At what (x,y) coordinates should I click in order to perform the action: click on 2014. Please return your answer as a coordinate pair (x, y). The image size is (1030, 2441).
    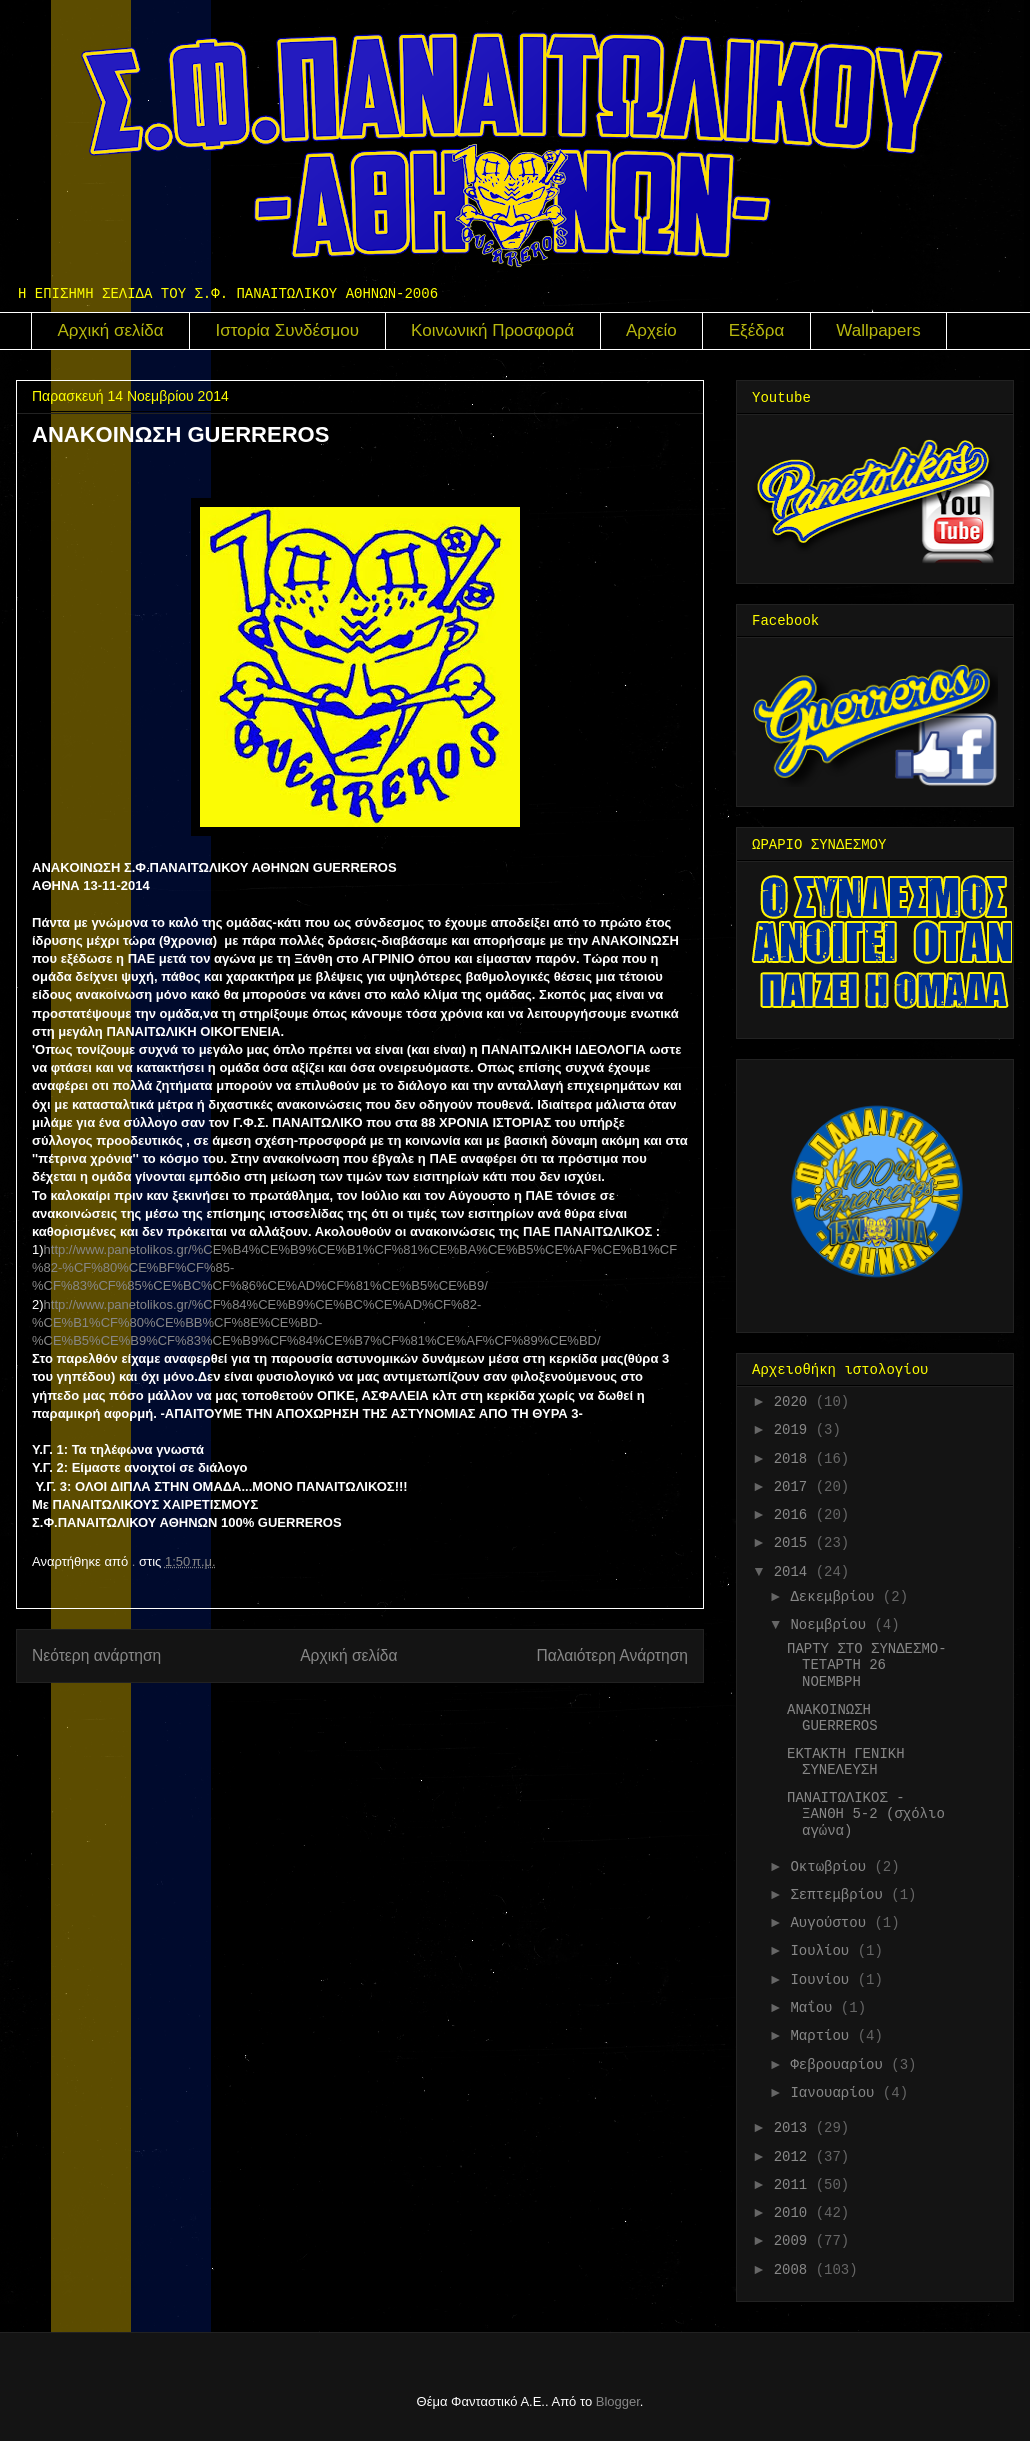
    Looking at the image, I should click on (795, 1572).